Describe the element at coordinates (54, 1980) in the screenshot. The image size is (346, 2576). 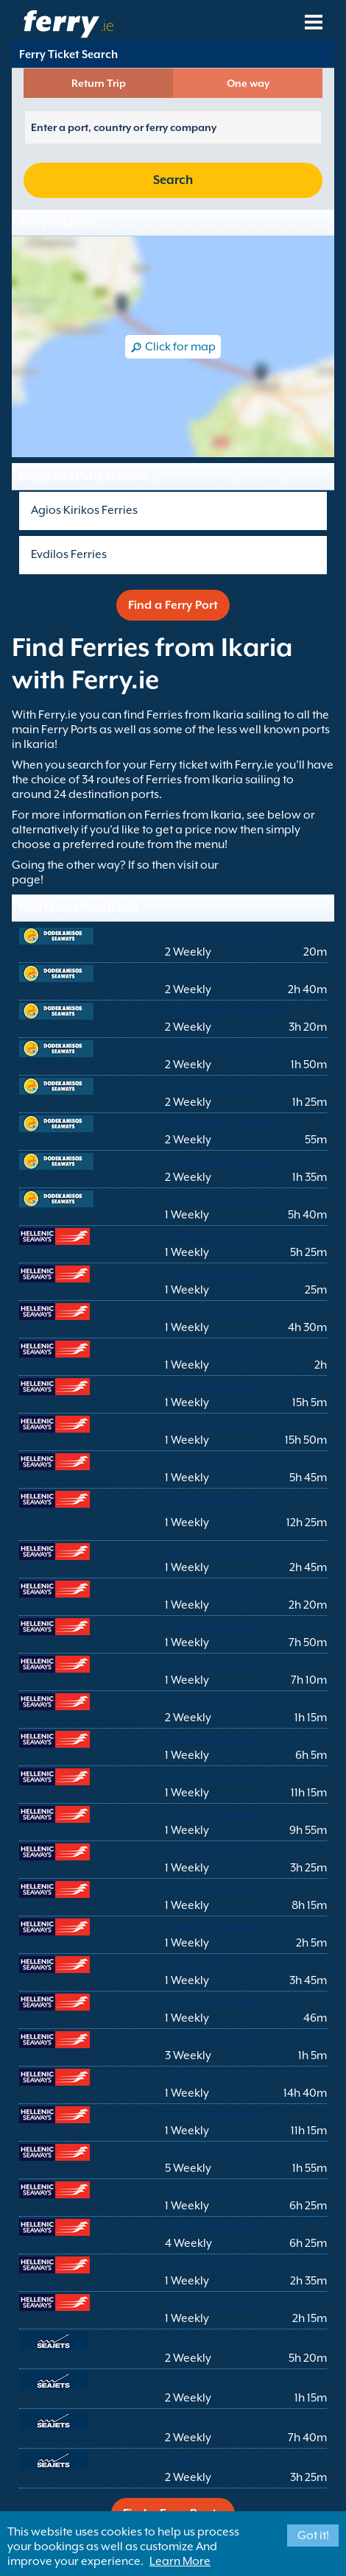
I see `Evdilos Chios` at that location.